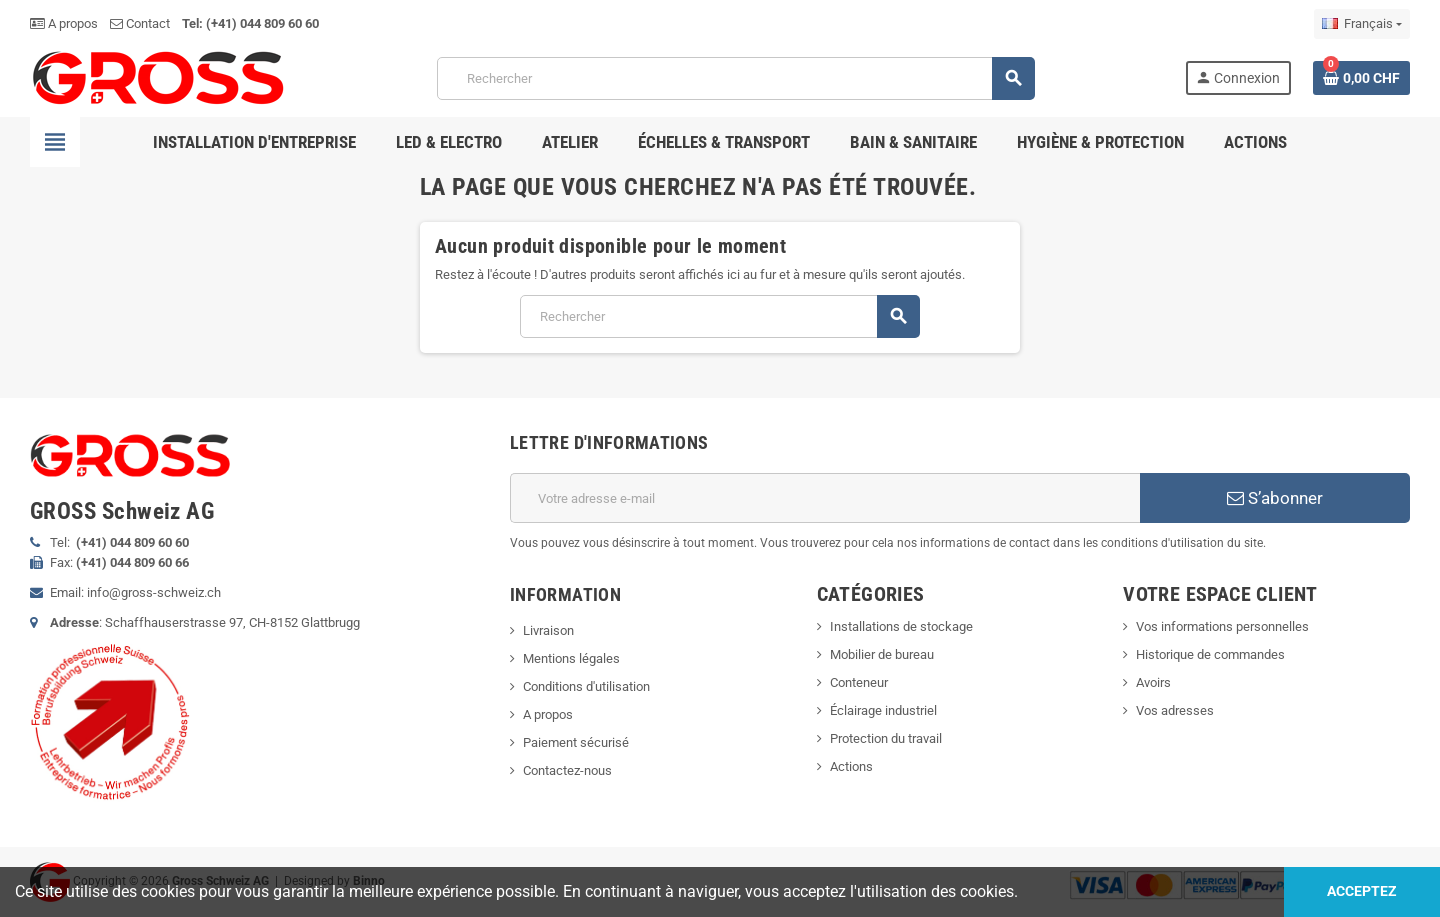  What do you see at coordinates (64, 23) in the screenshot?
I see `A propos` at bounding box center [64, 23].